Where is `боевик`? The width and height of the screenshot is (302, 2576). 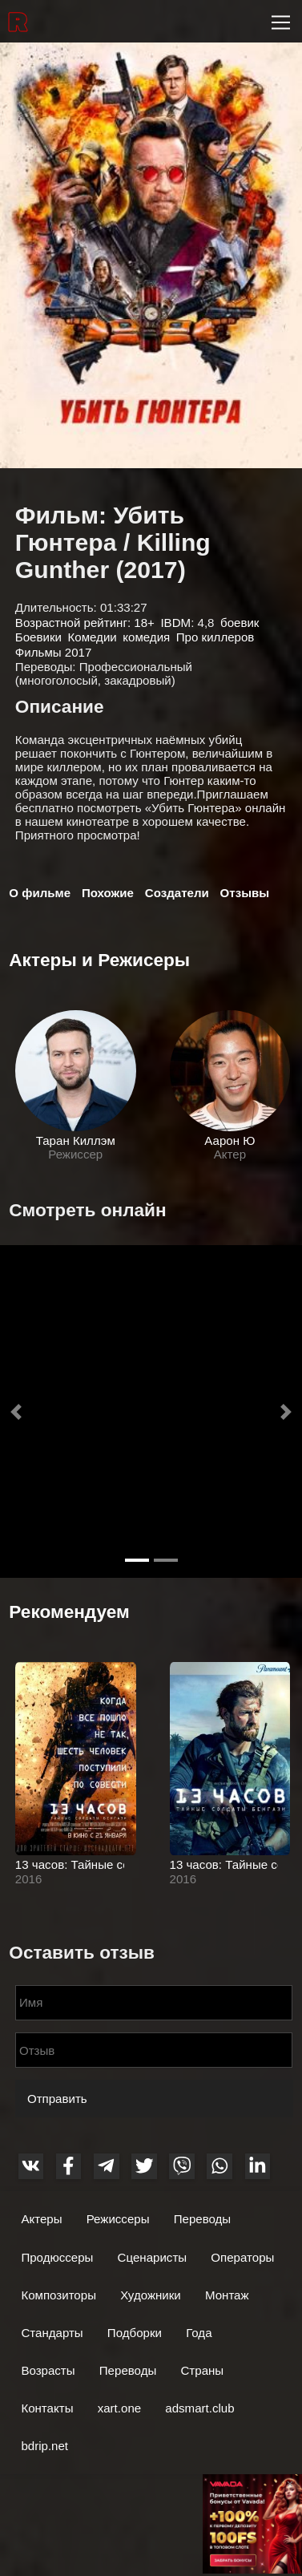
боевик is located at coordinates (239, 622).